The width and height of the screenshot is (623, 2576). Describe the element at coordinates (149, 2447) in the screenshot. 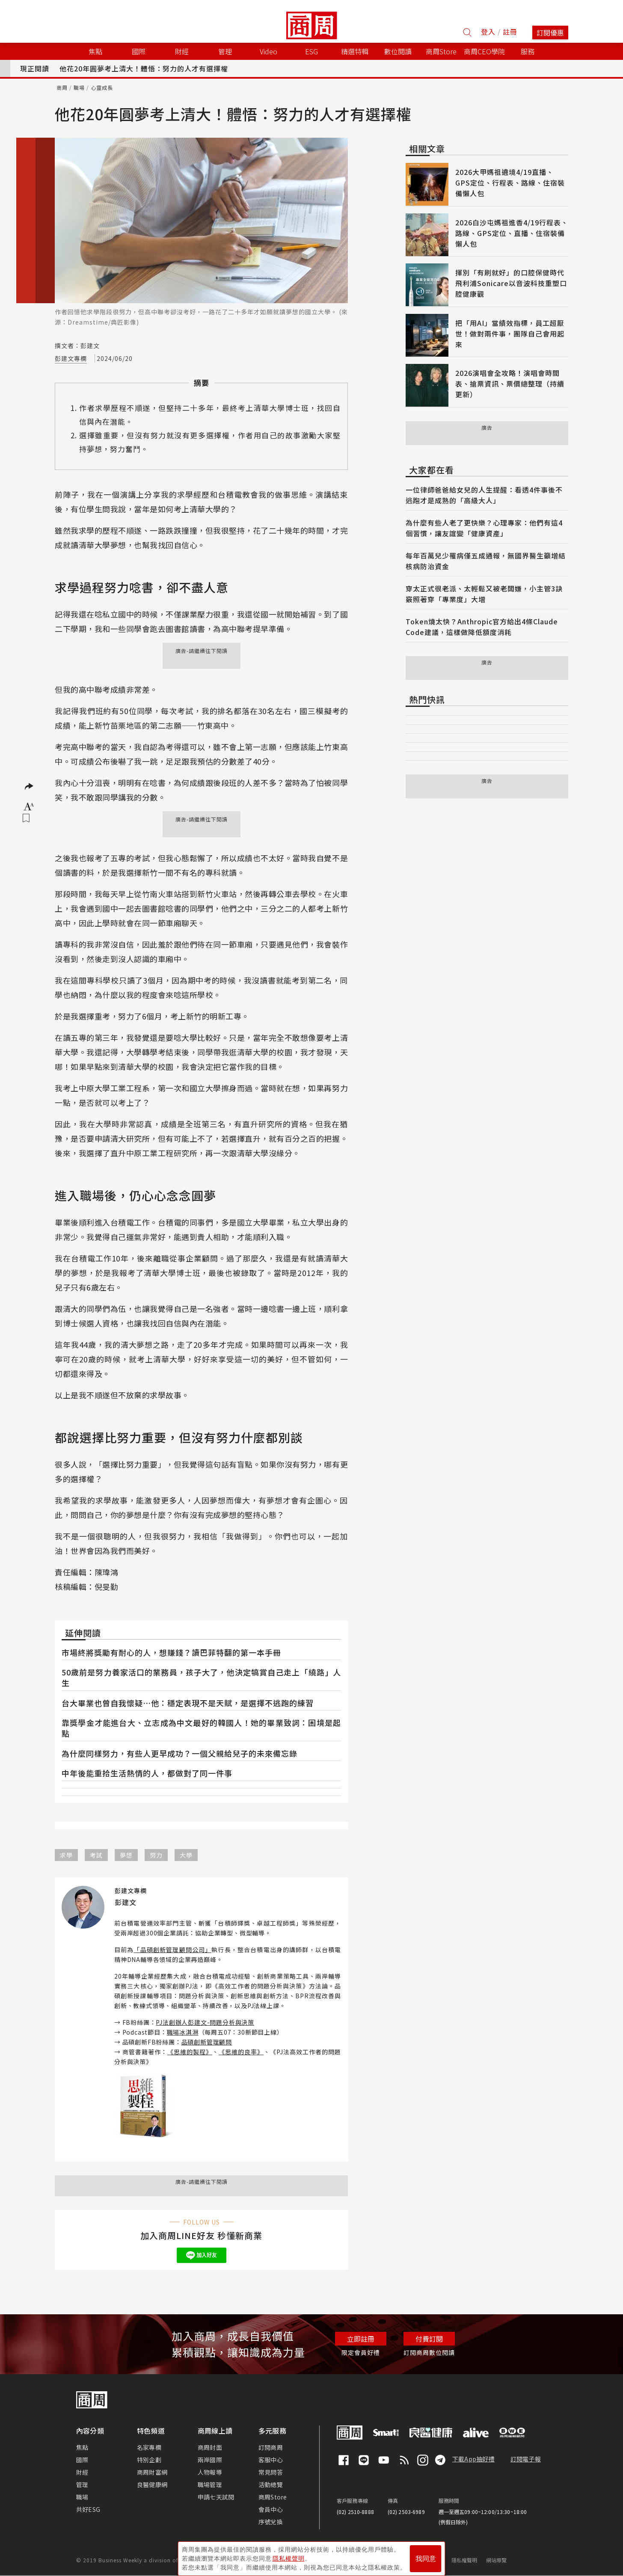

I see `名家專欄` at that location.